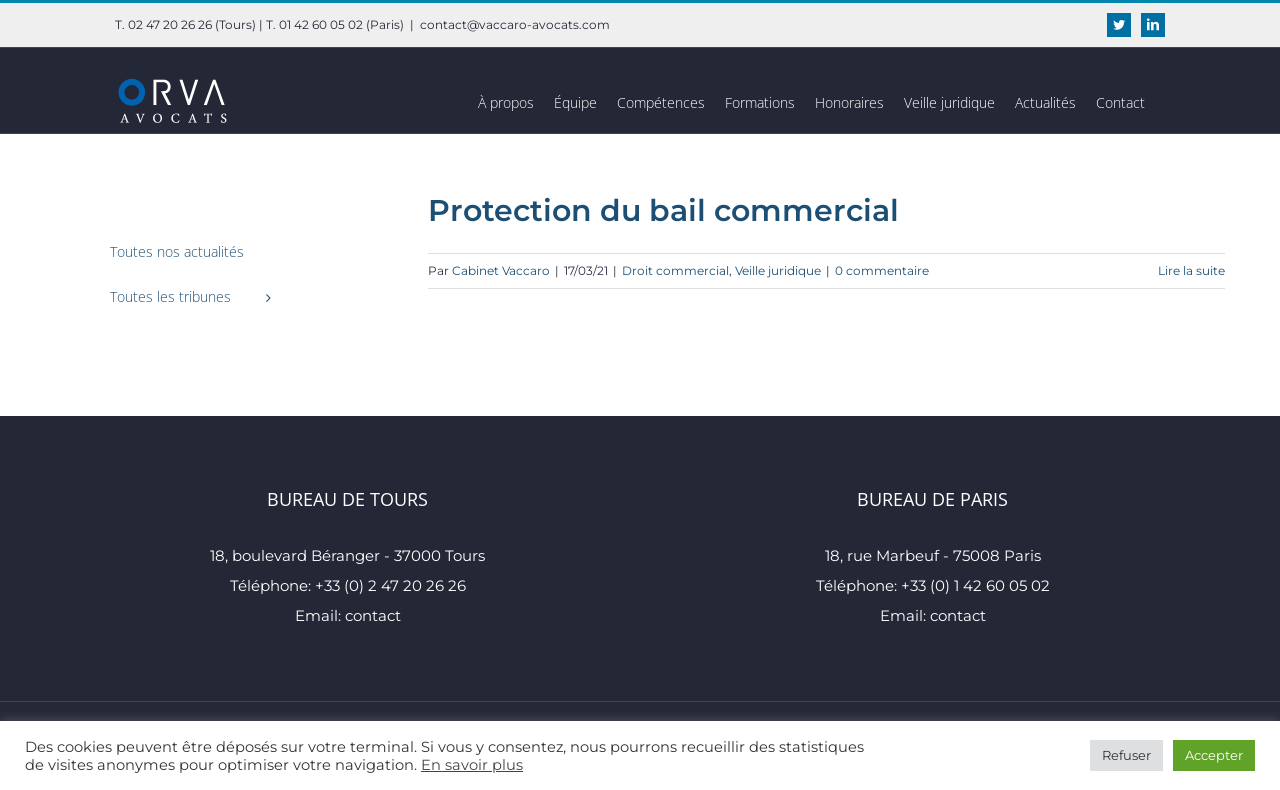 Image resolution: width=1280 pixels, height=790 pixels. What do you see at coordinates (501, 270) in the screenshot?
I see `Cabinet Vaccaro` at bounding box center [501, 270].